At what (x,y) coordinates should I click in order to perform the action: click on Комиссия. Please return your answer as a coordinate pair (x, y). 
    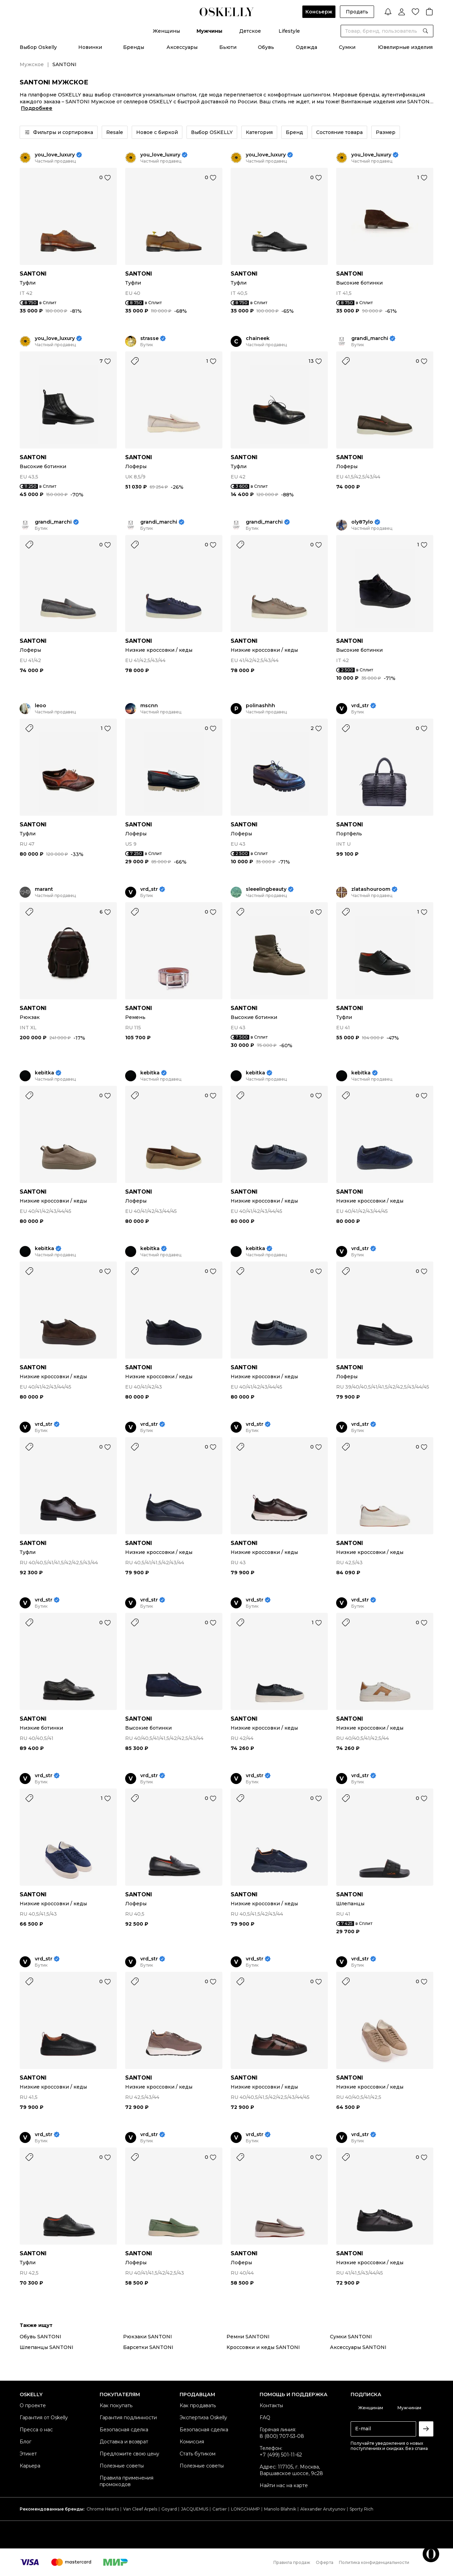
    Looking at the image, I should click on (192, 2442).